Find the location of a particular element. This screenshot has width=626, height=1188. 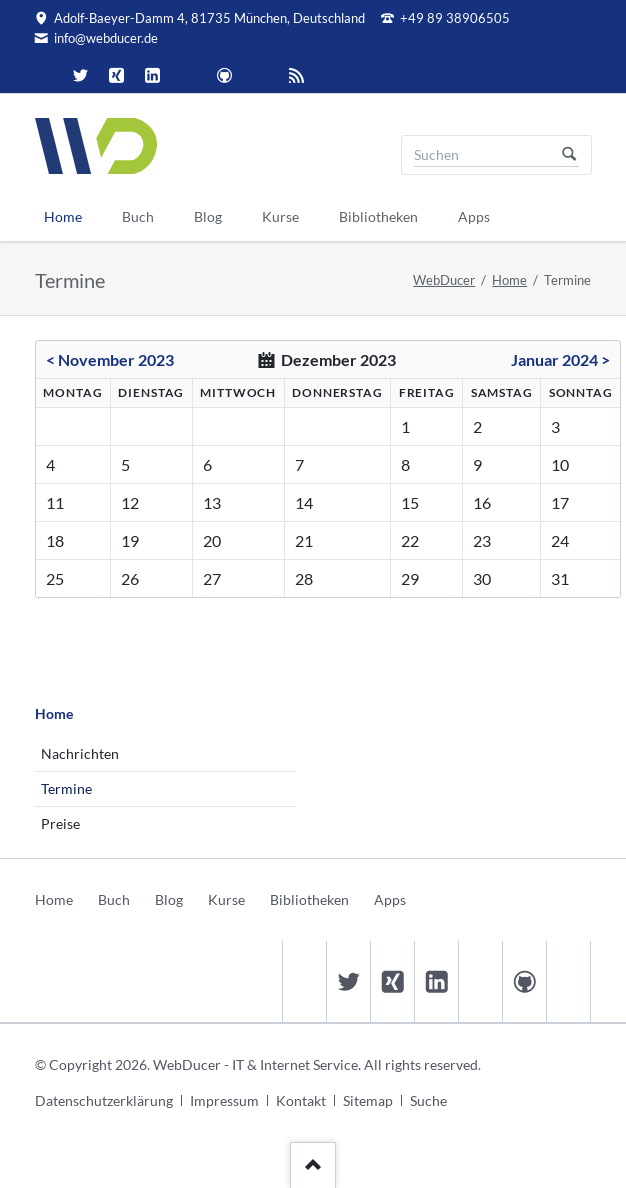

Suchen is located at coordinates (569, 155).